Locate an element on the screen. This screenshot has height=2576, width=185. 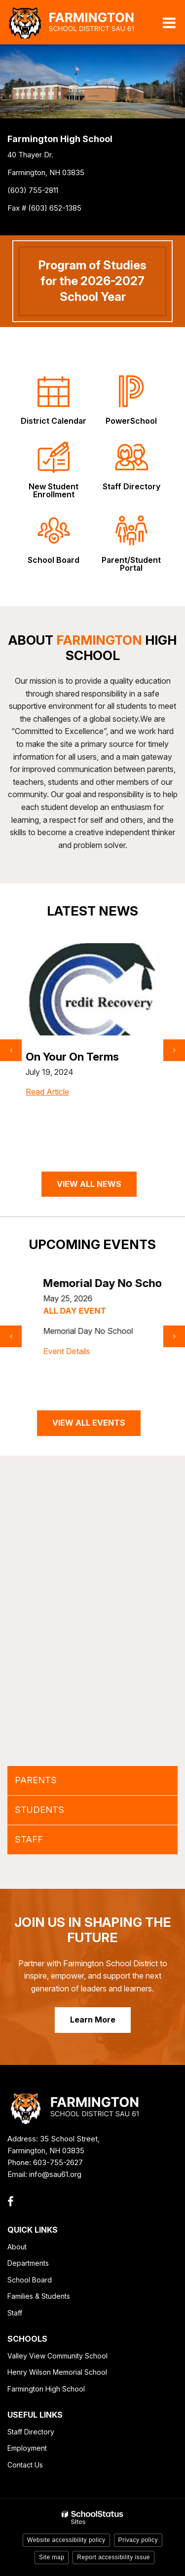
Employment [Employment - Footer Link] is located at coordinates (27, 2448).